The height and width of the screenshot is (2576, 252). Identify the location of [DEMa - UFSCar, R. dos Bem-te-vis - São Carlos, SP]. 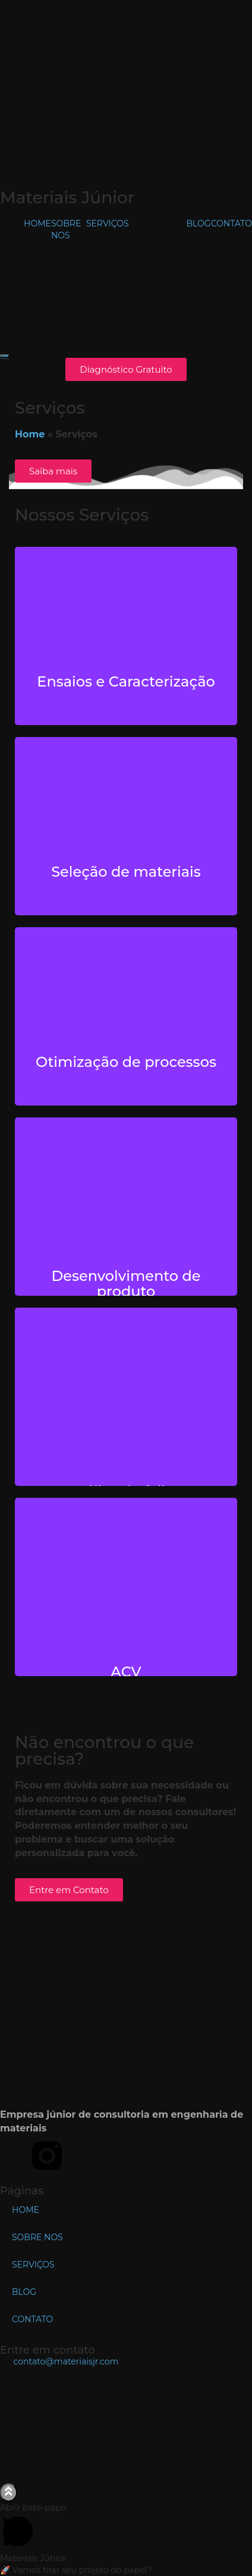
(126, 2423).